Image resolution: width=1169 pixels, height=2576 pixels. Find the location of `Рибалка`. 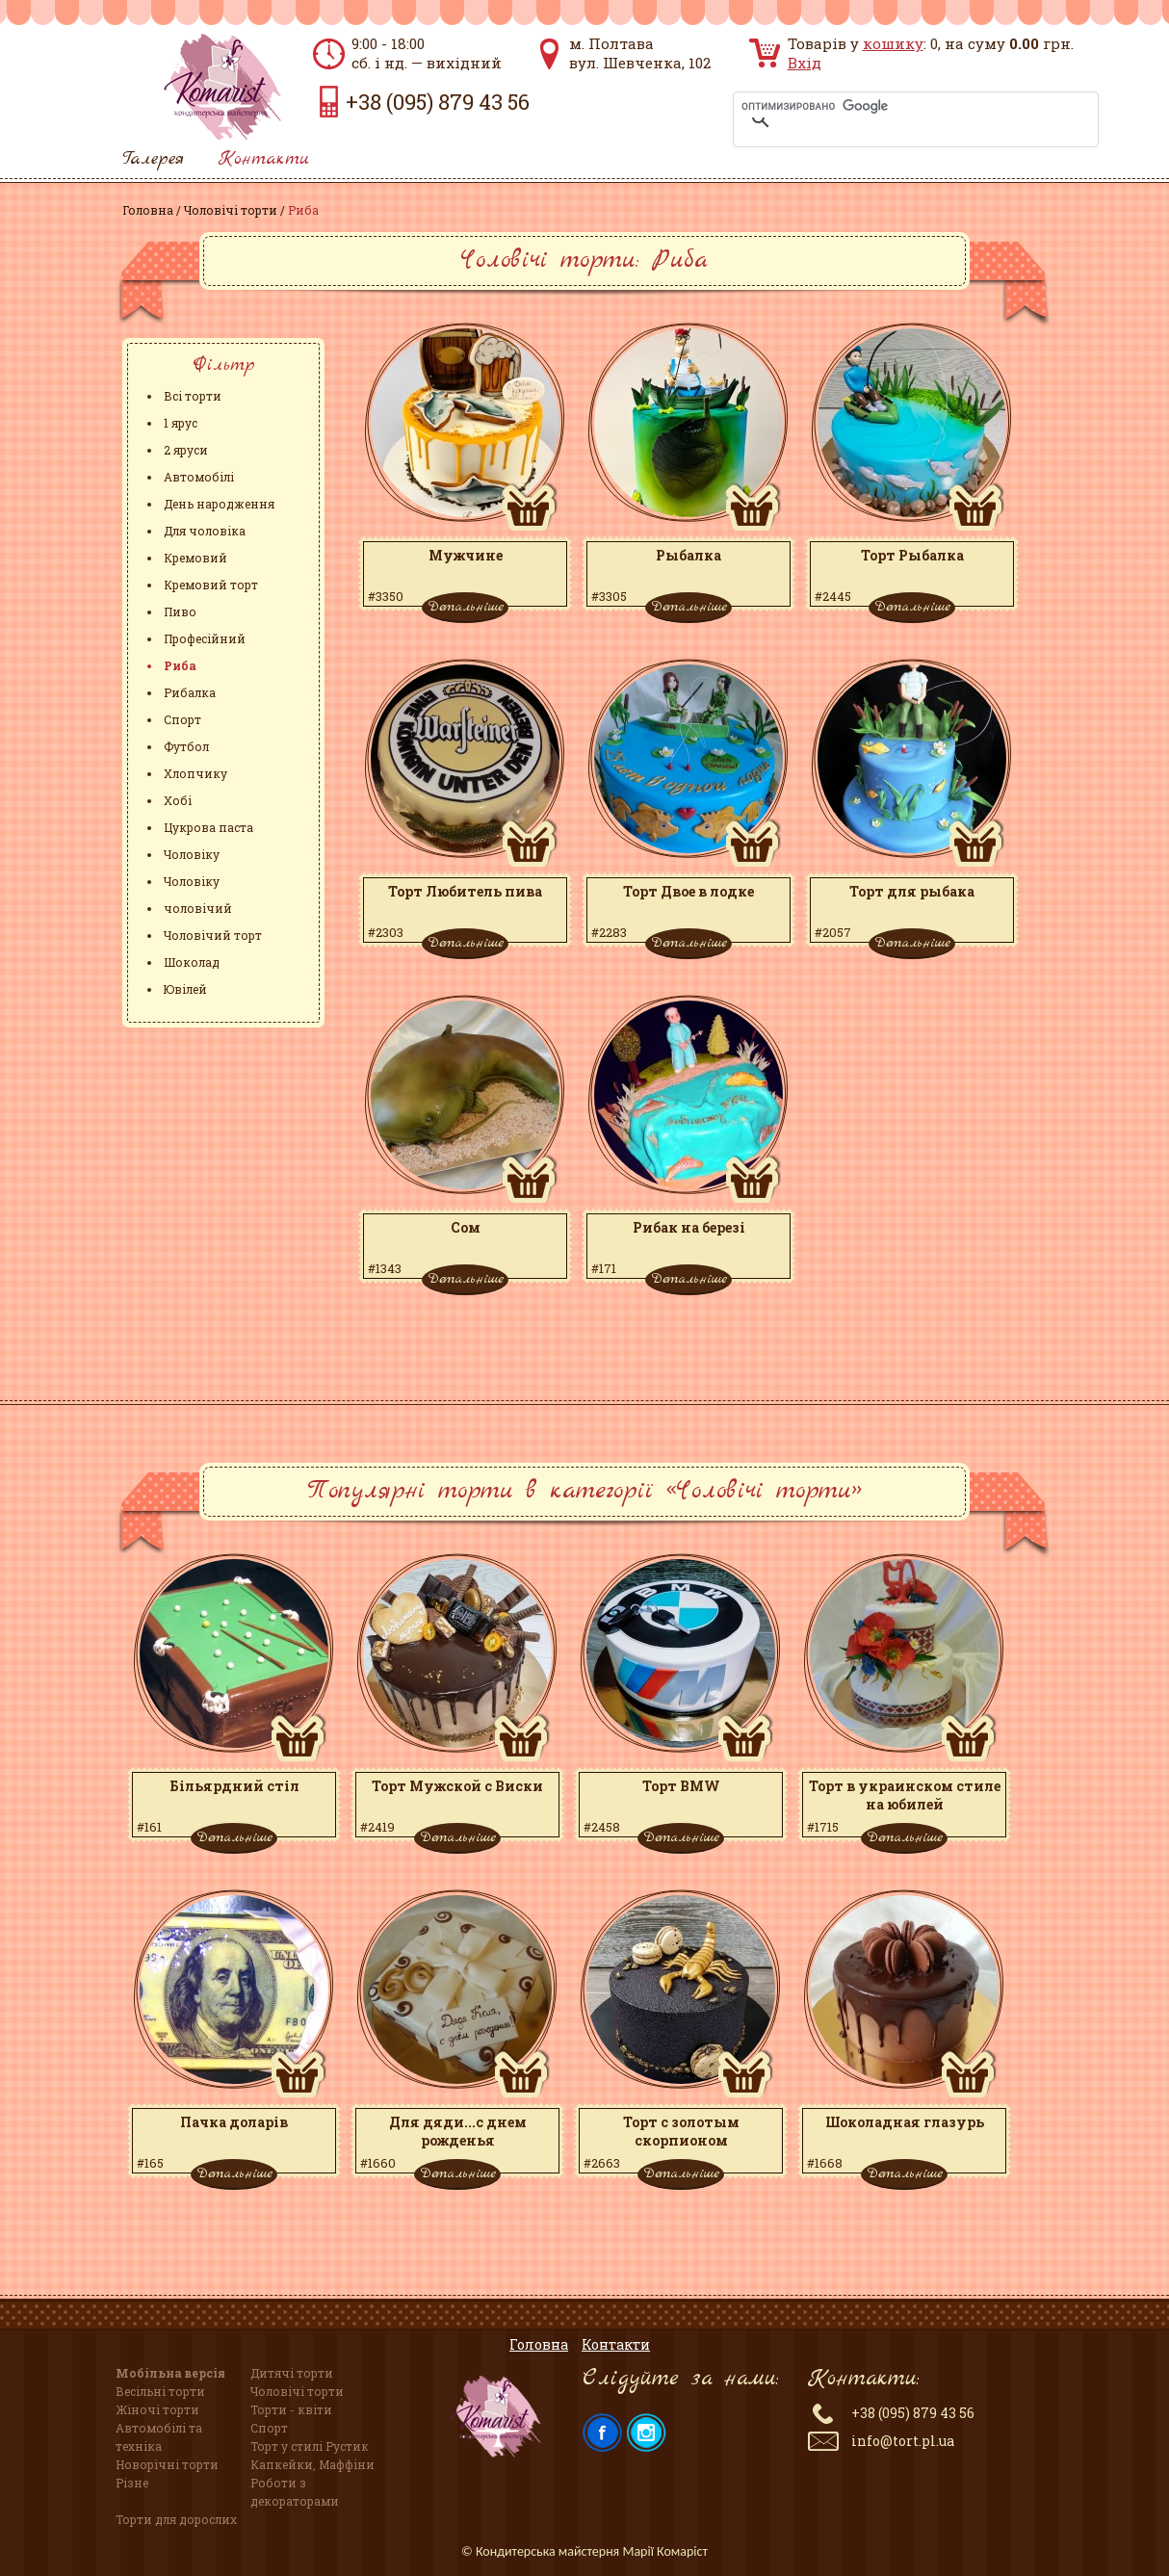

Рибалка is located at coordinates (190, 692).